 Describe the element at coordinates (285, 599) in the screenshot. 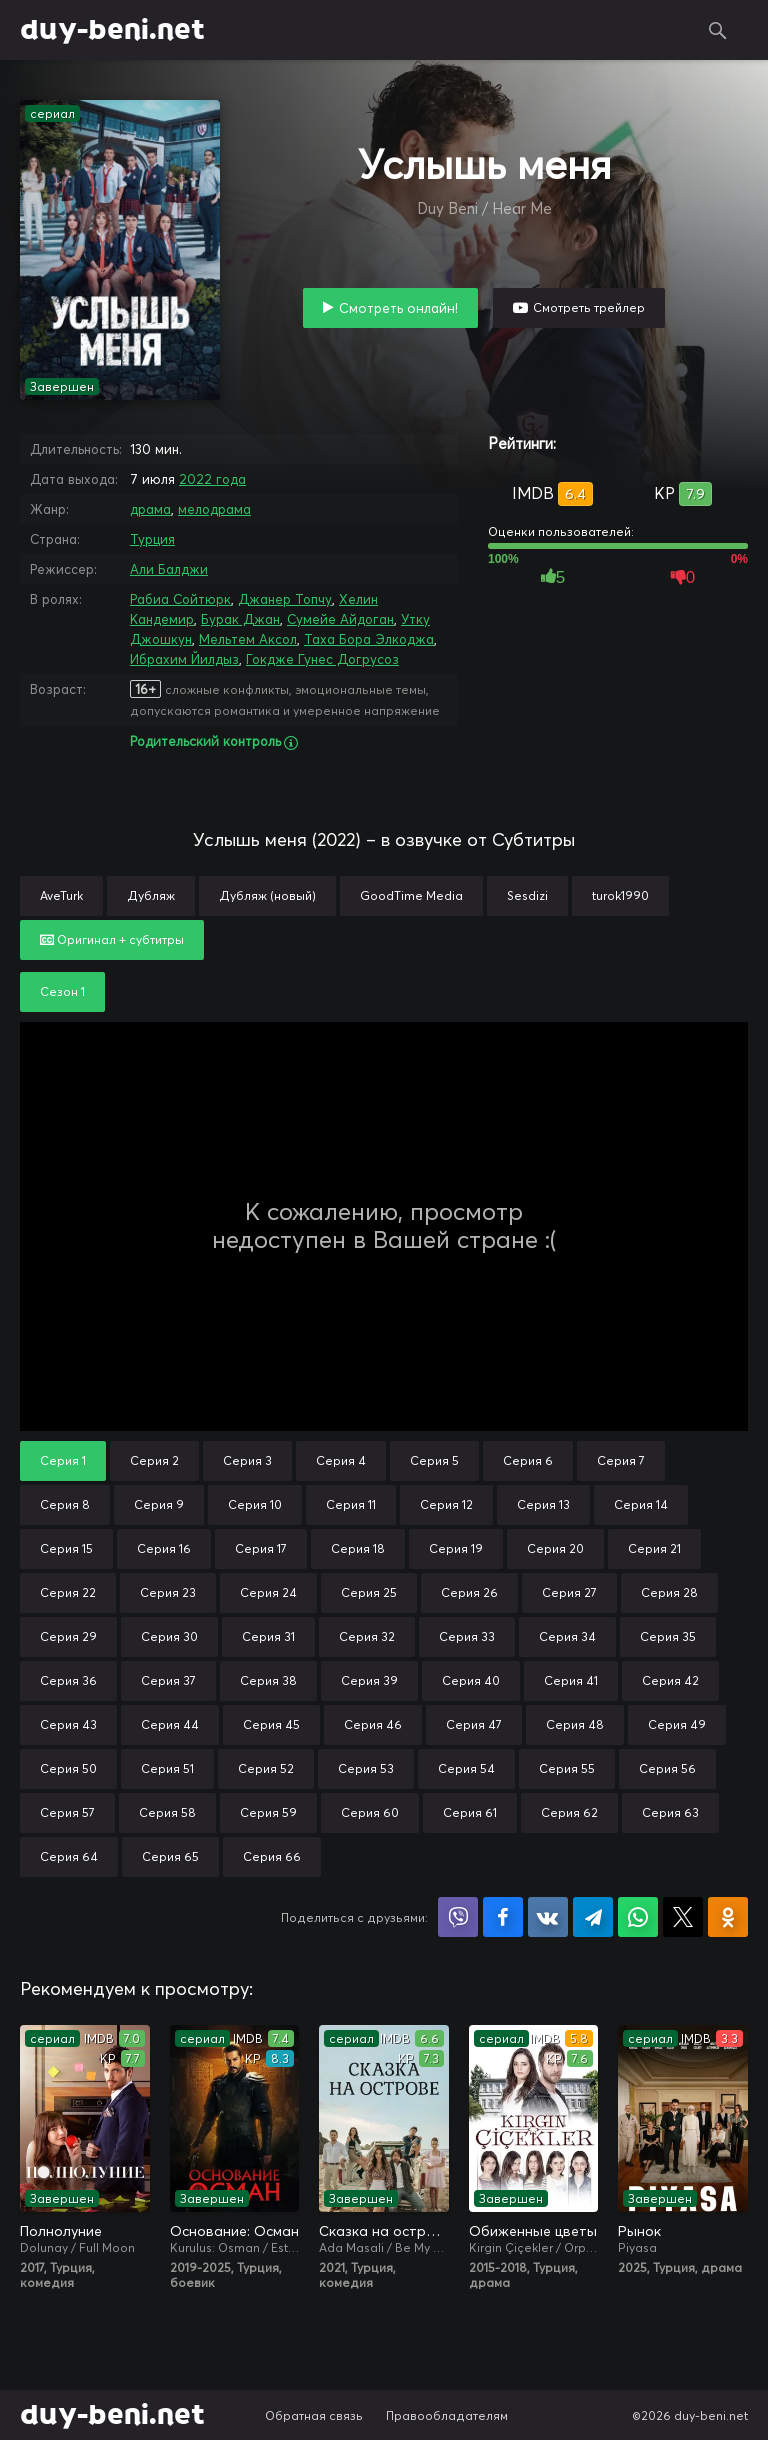

I see `Джанер Топчу` at that location.